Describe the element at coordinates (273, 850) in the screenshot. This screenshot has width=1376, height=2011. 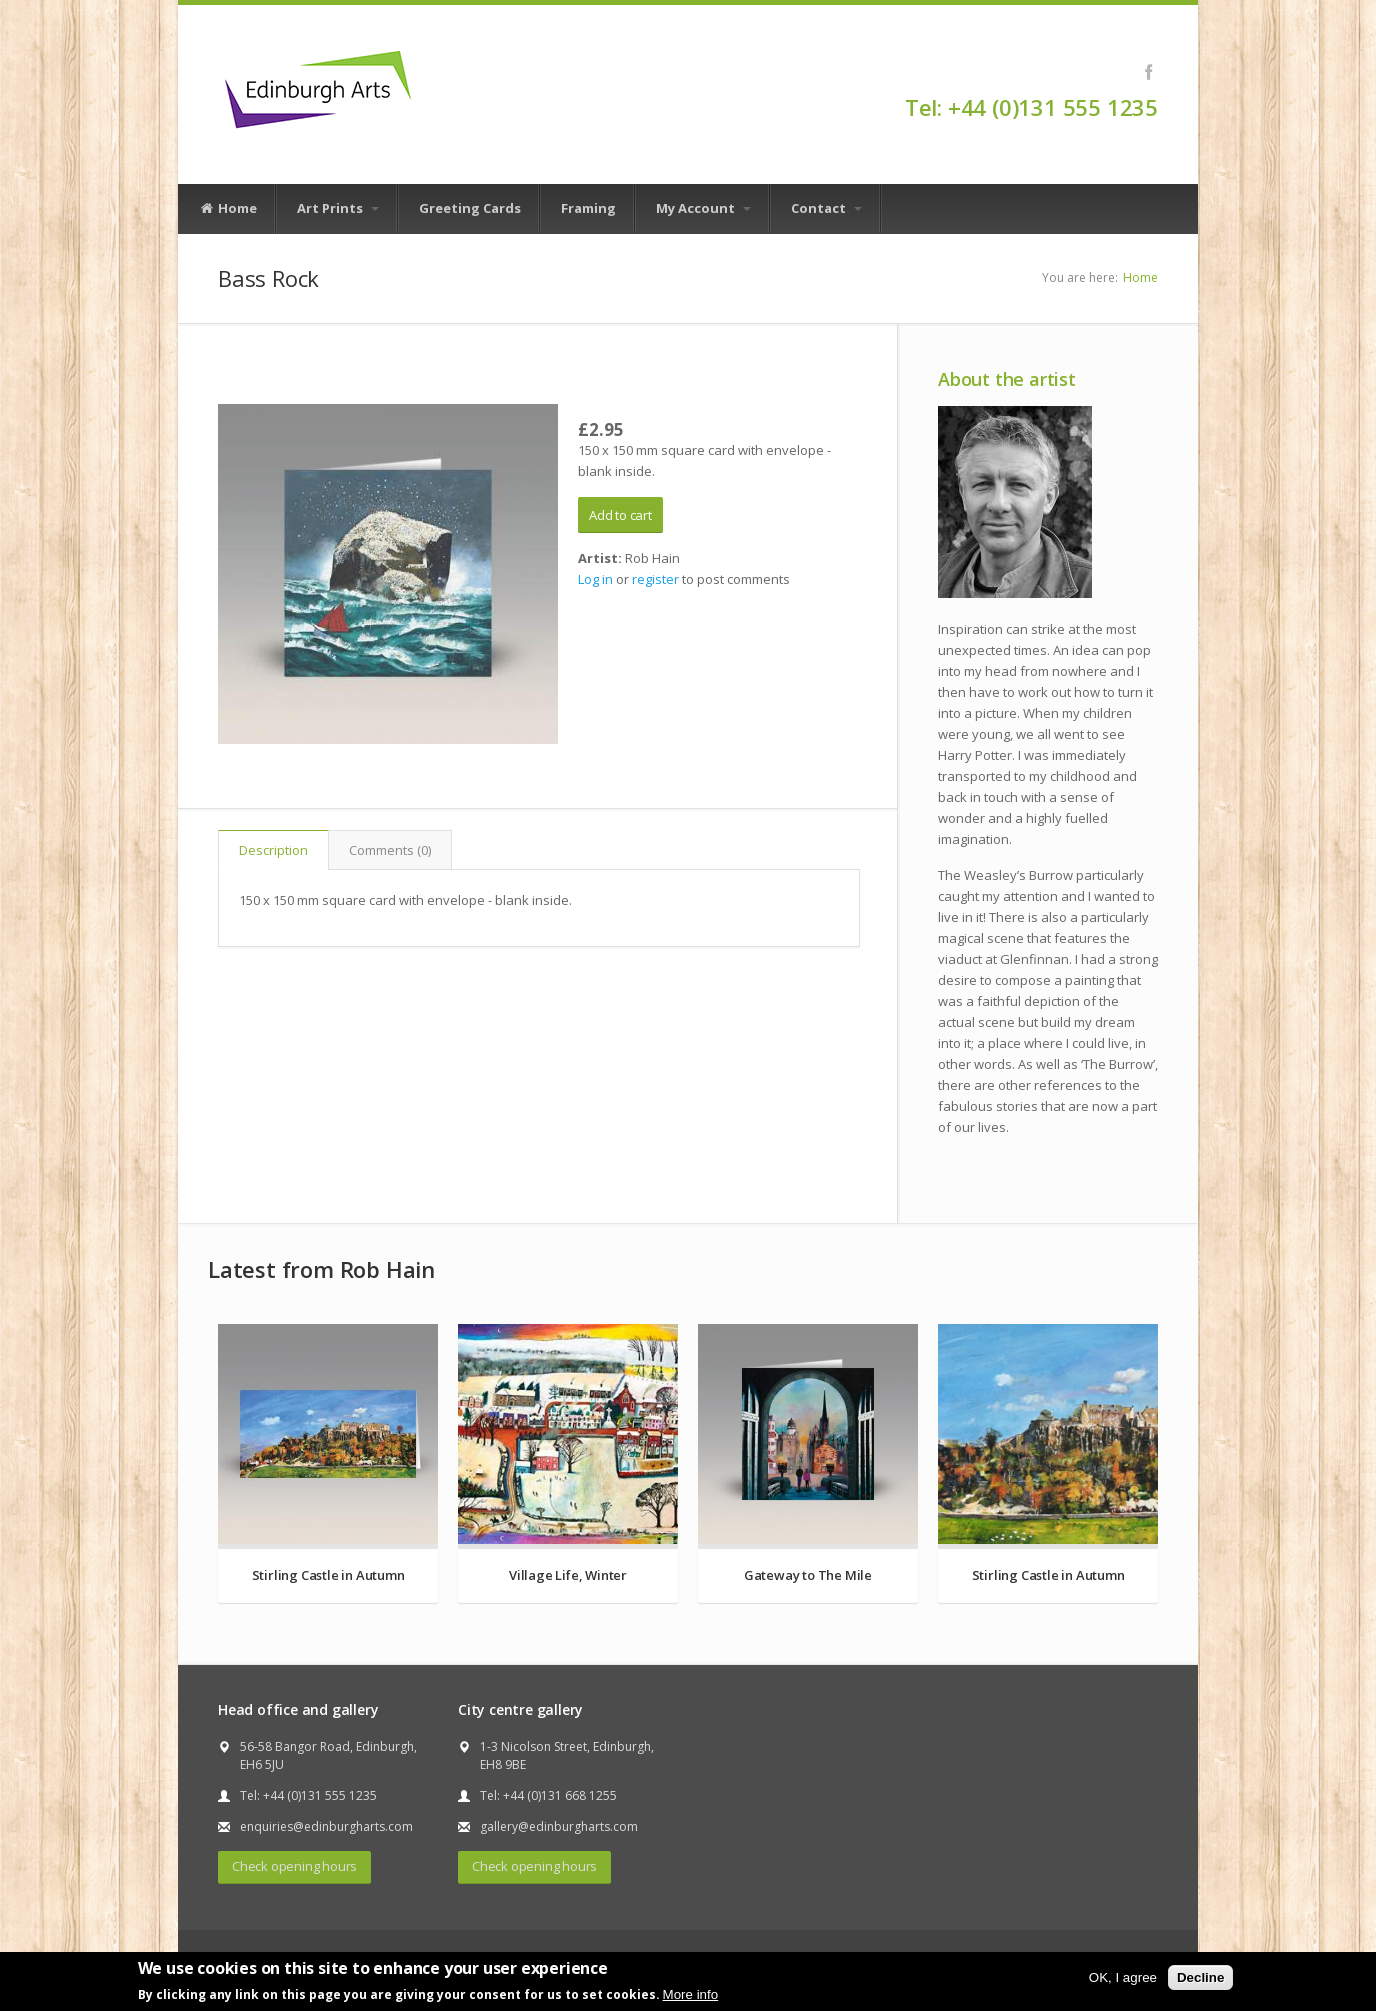
I see `Description` at that location.